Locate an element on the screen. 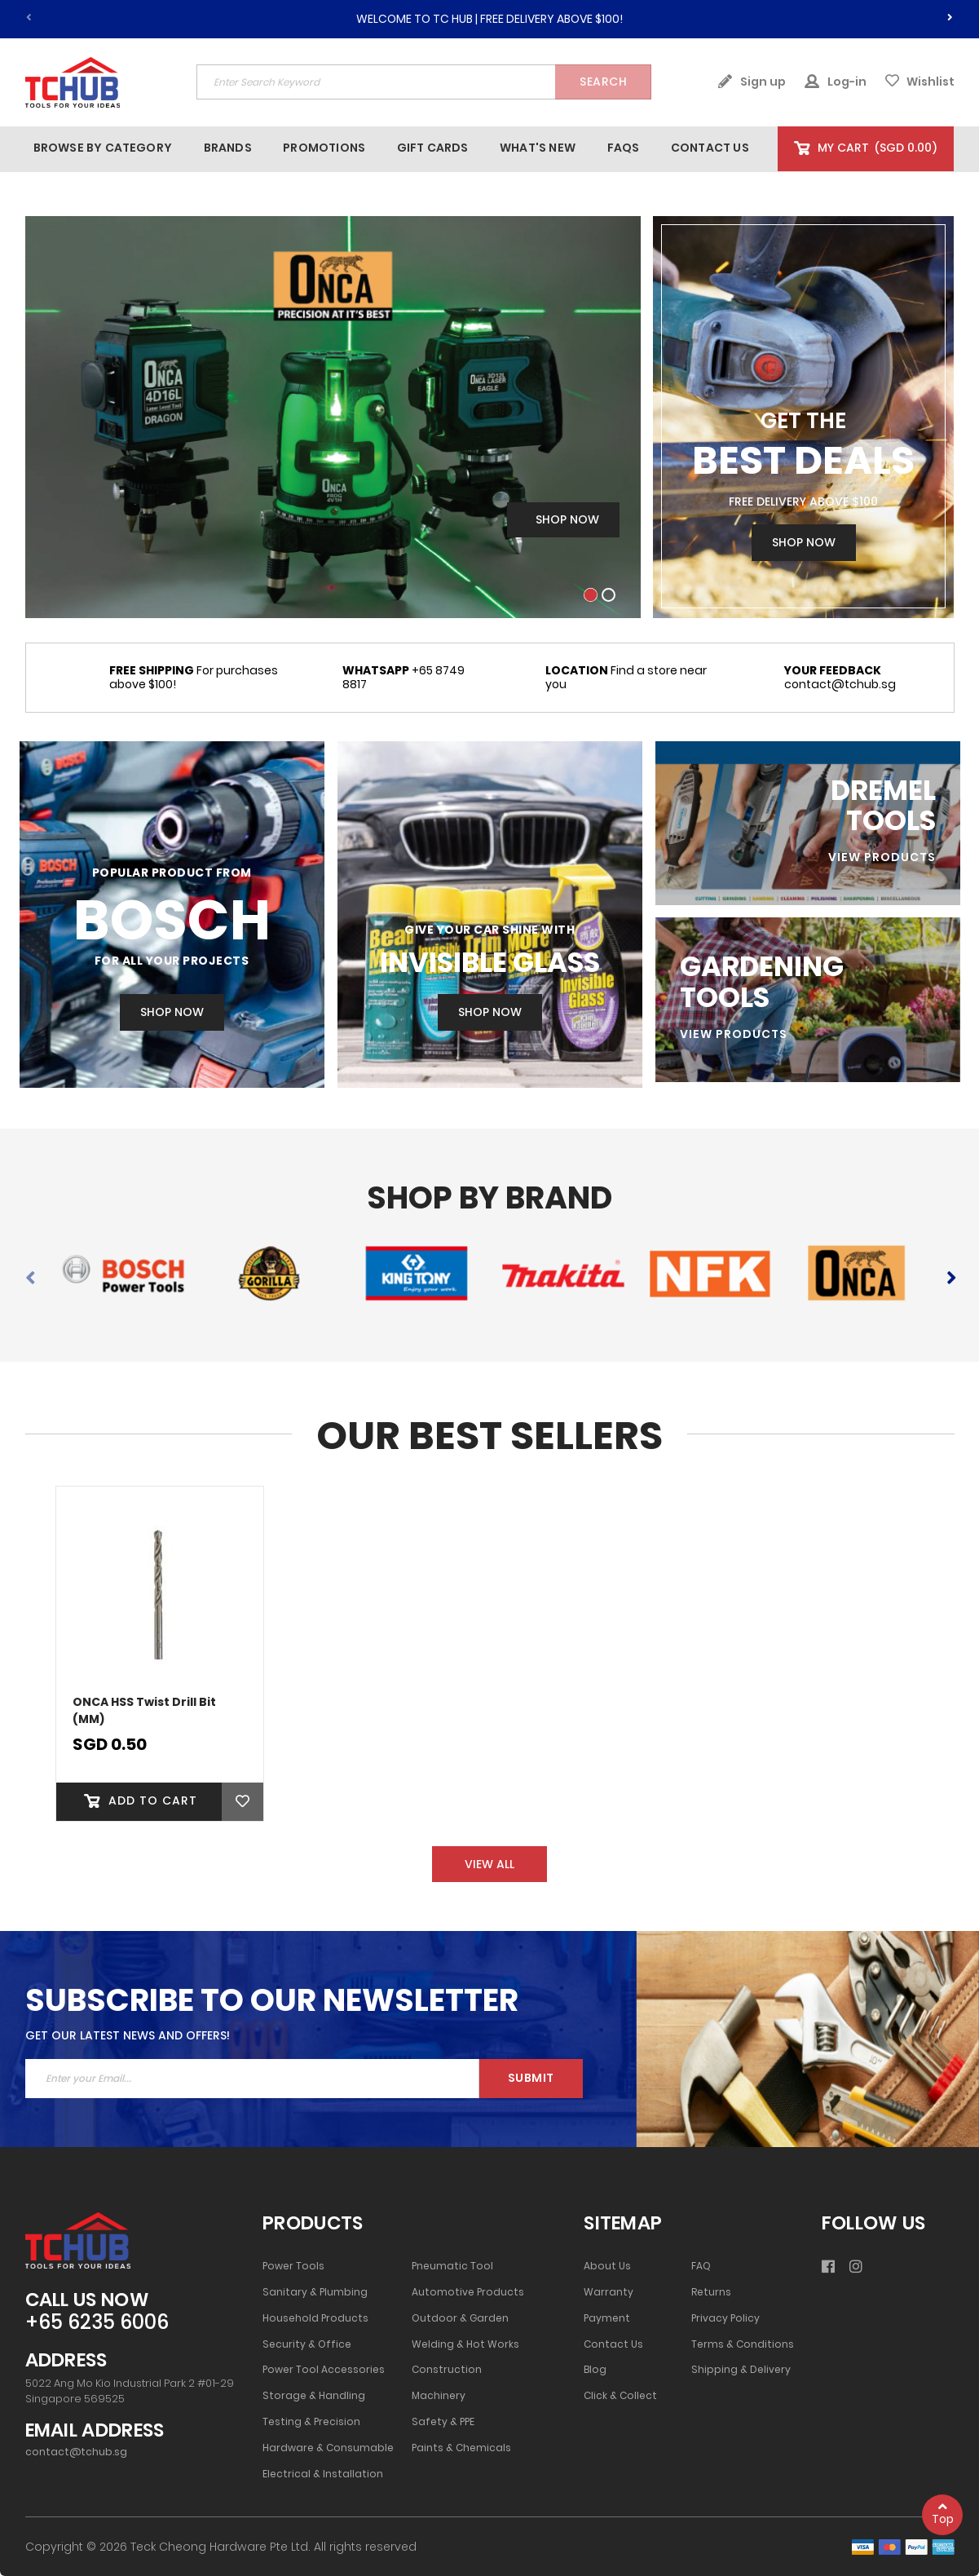 The width and height of the screenshot is (979, 2576). Blog is located at coordinates (595, 2369).